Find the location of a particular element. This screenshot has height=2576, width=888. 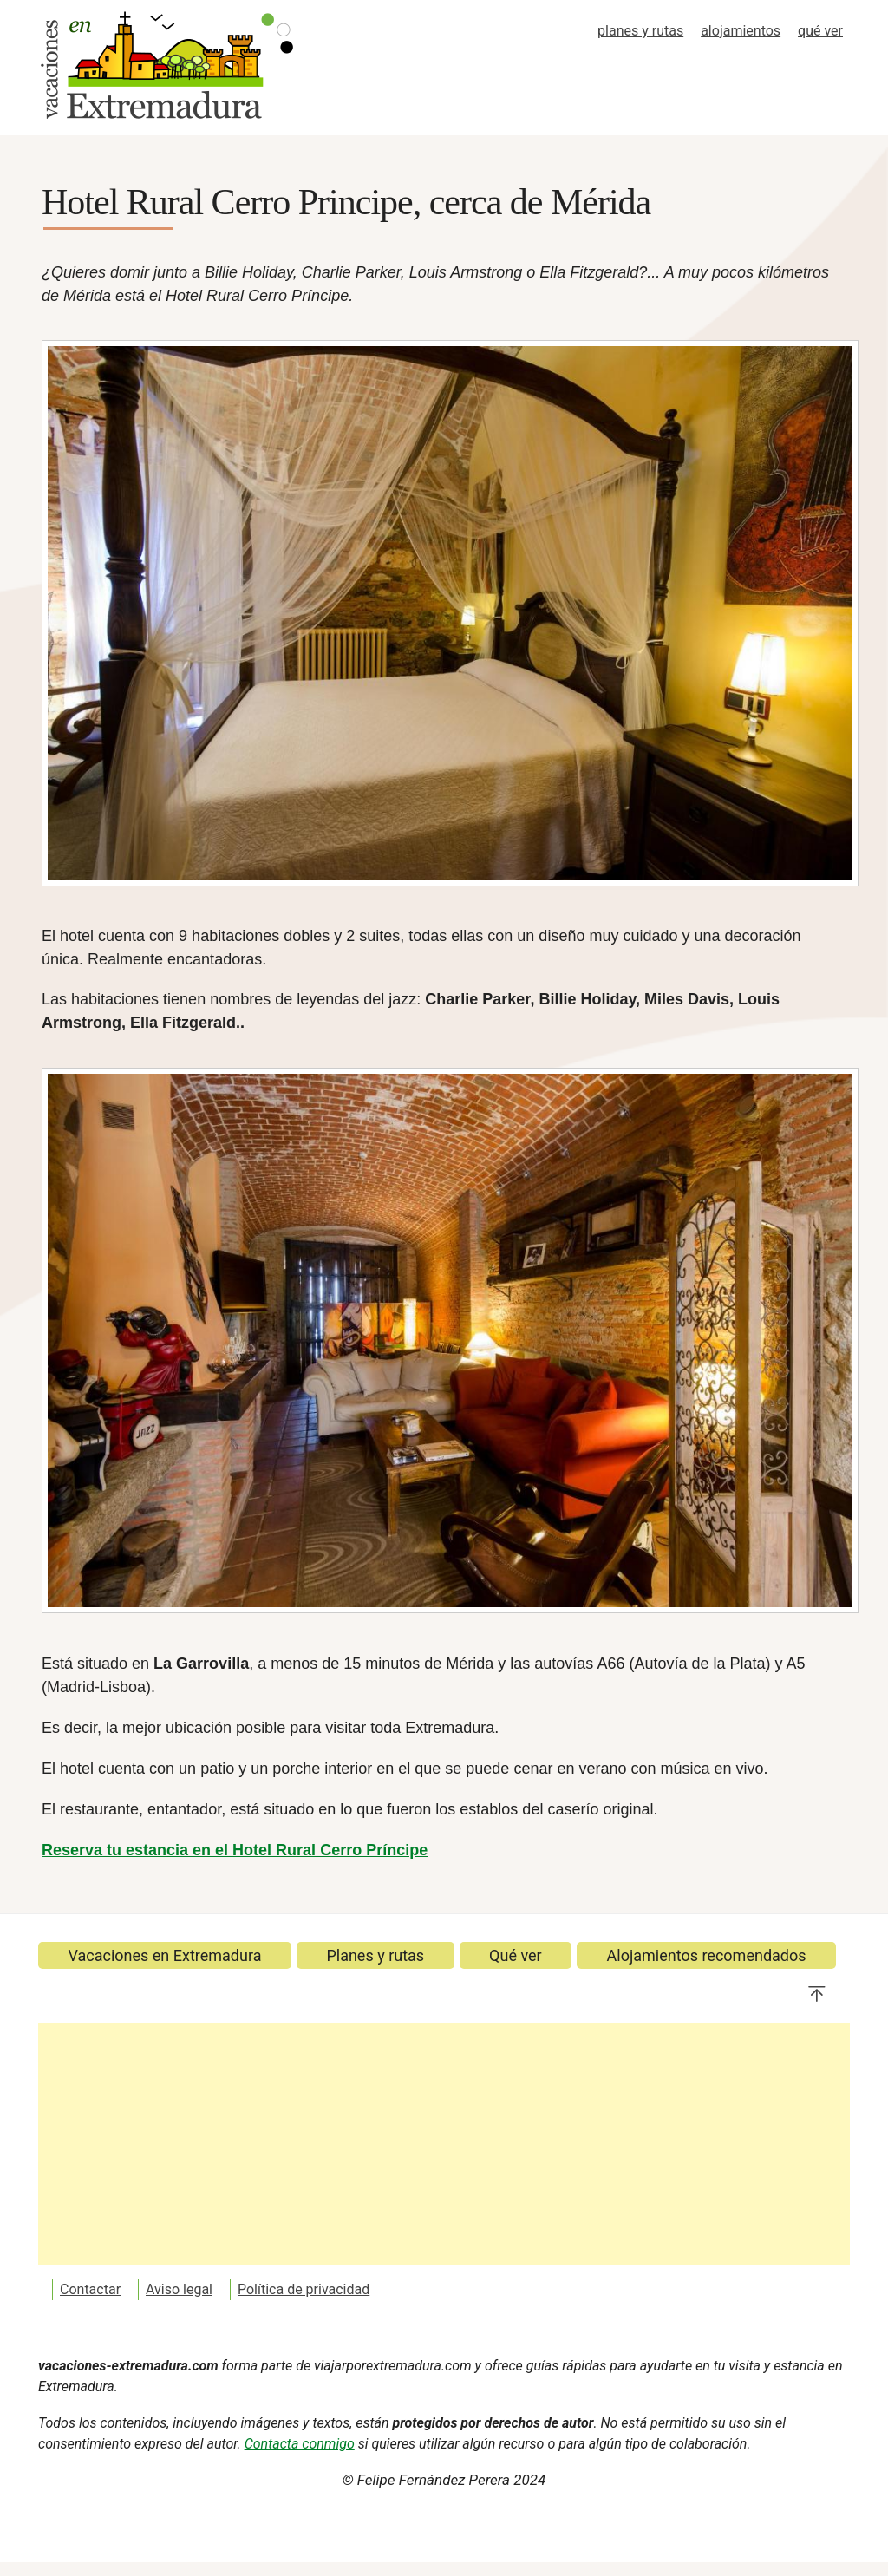

Vacaciones en Extremadura is located at coordinates (164, 1955).